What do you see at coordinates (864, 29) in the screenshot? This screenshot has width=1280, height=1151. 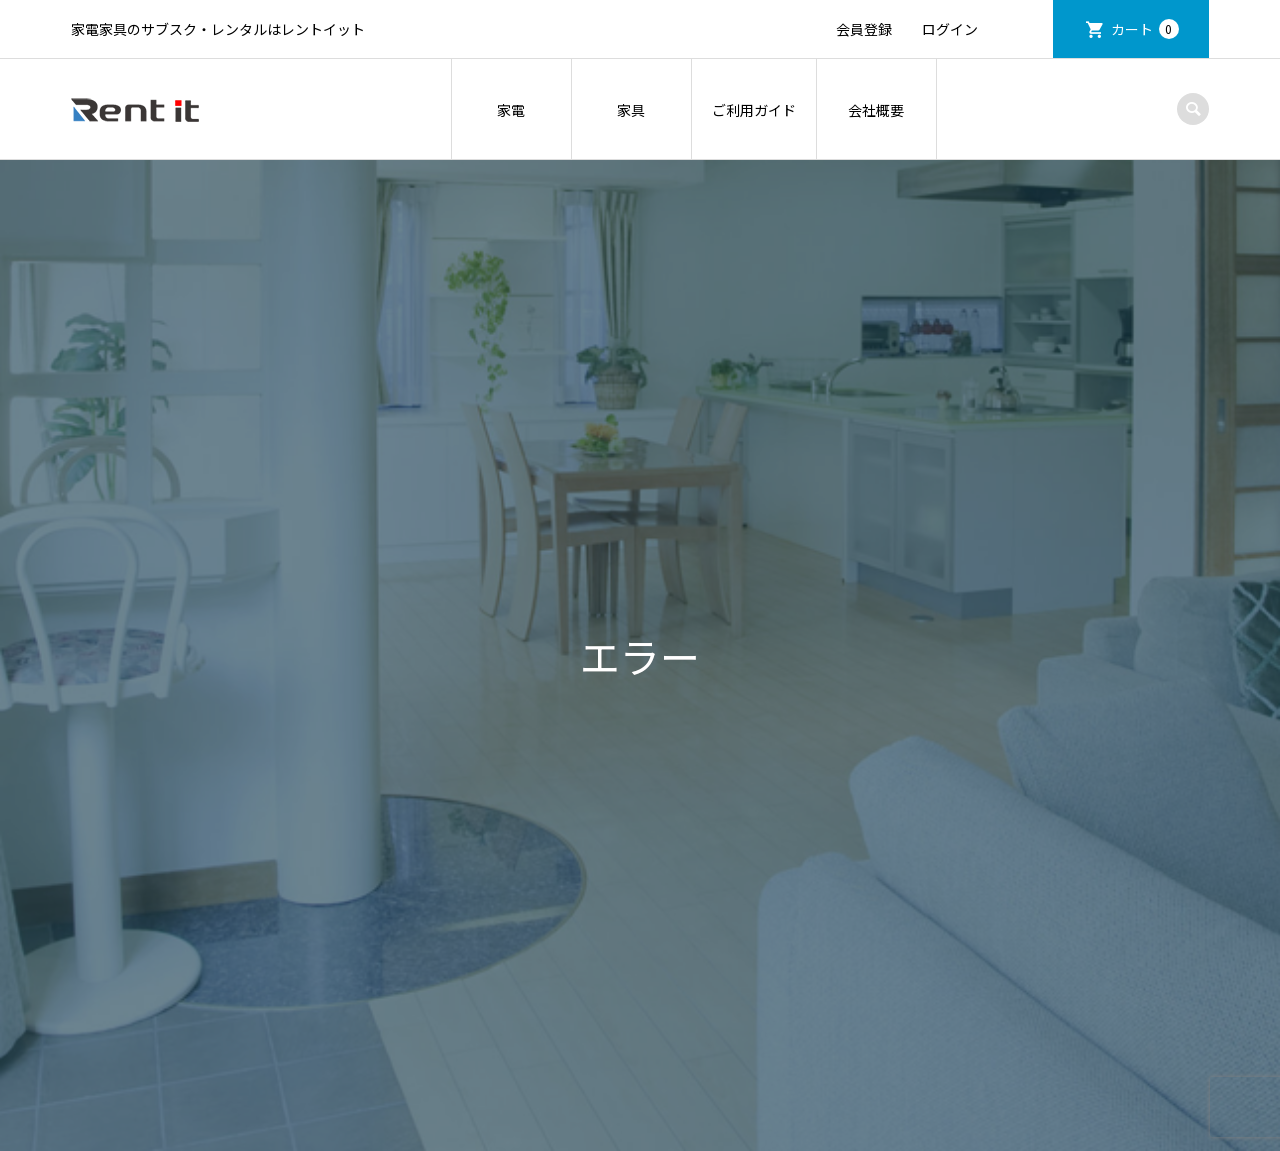 I see `会員登録` at bounding box center [864, 29].